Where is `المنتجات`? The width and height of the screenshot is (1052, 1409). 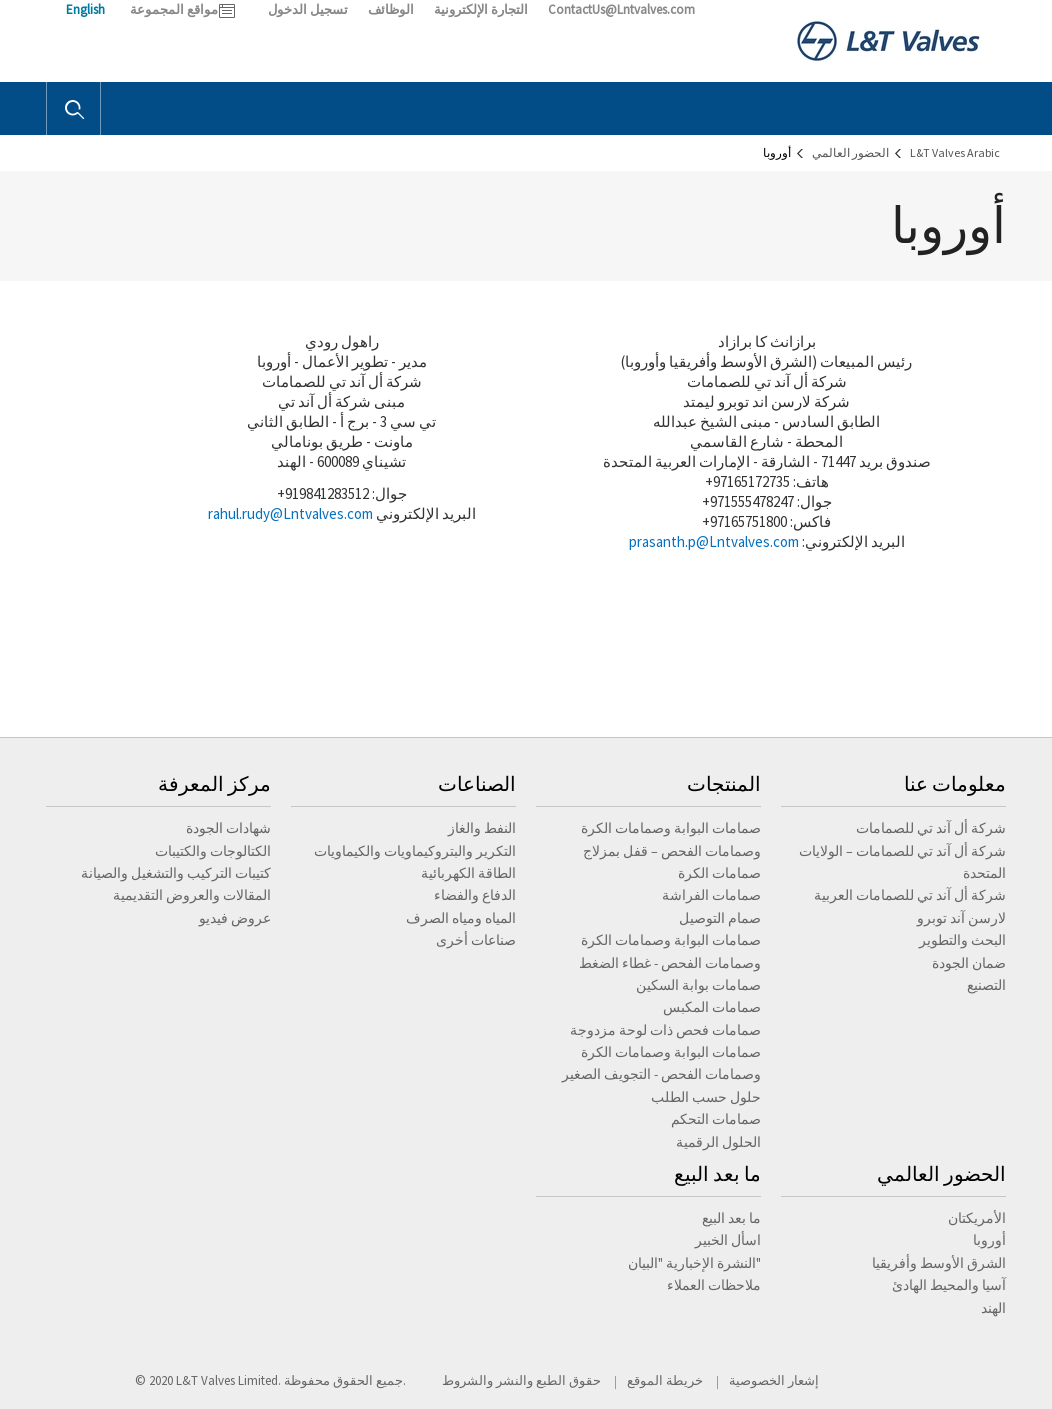
المنتجات is located at coordinates (724, 783).